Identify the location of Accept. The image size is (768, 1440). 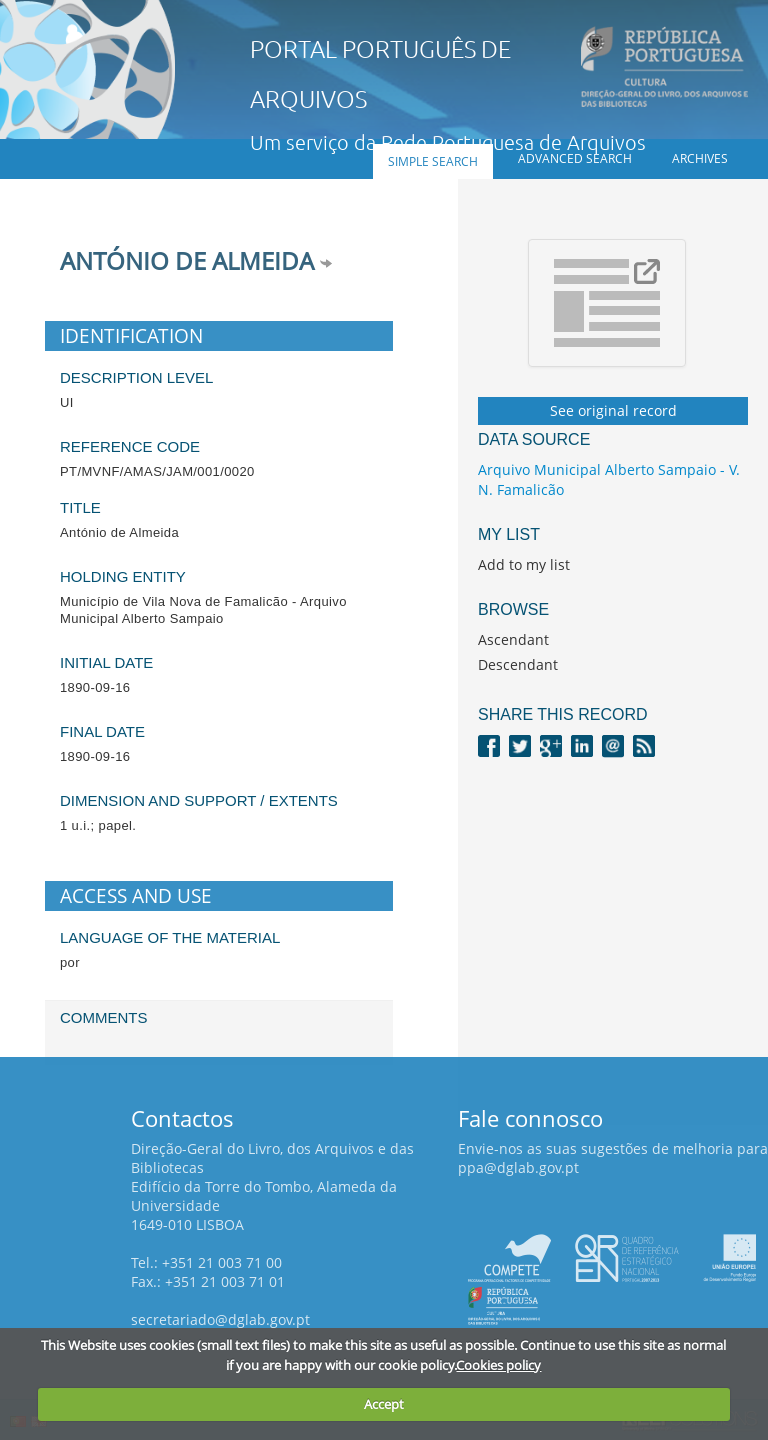
(384, 1404).